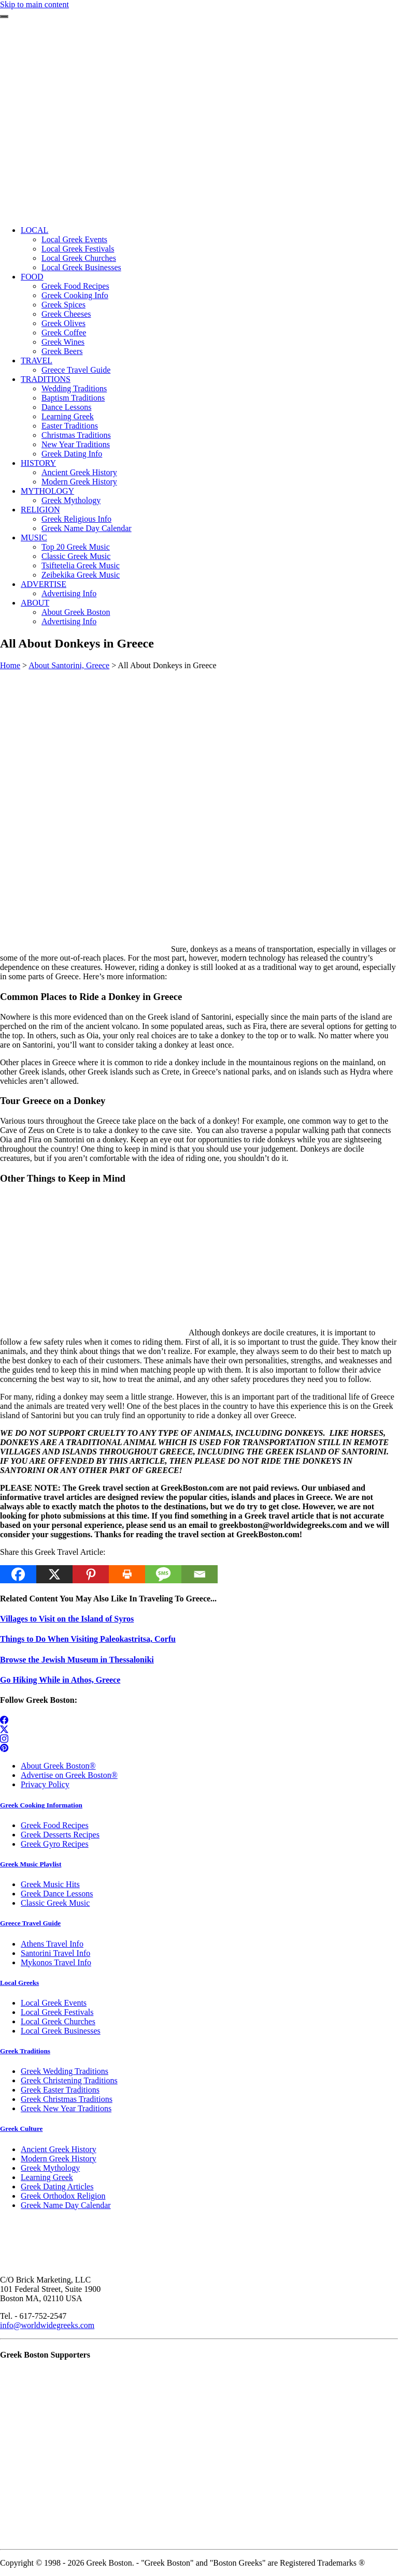 This screenshot has width=398, height=2576. Describe the element at coordinates (75, 286) in the screenshot. I see `Greek Food Recipes [menuitem]` at that location.